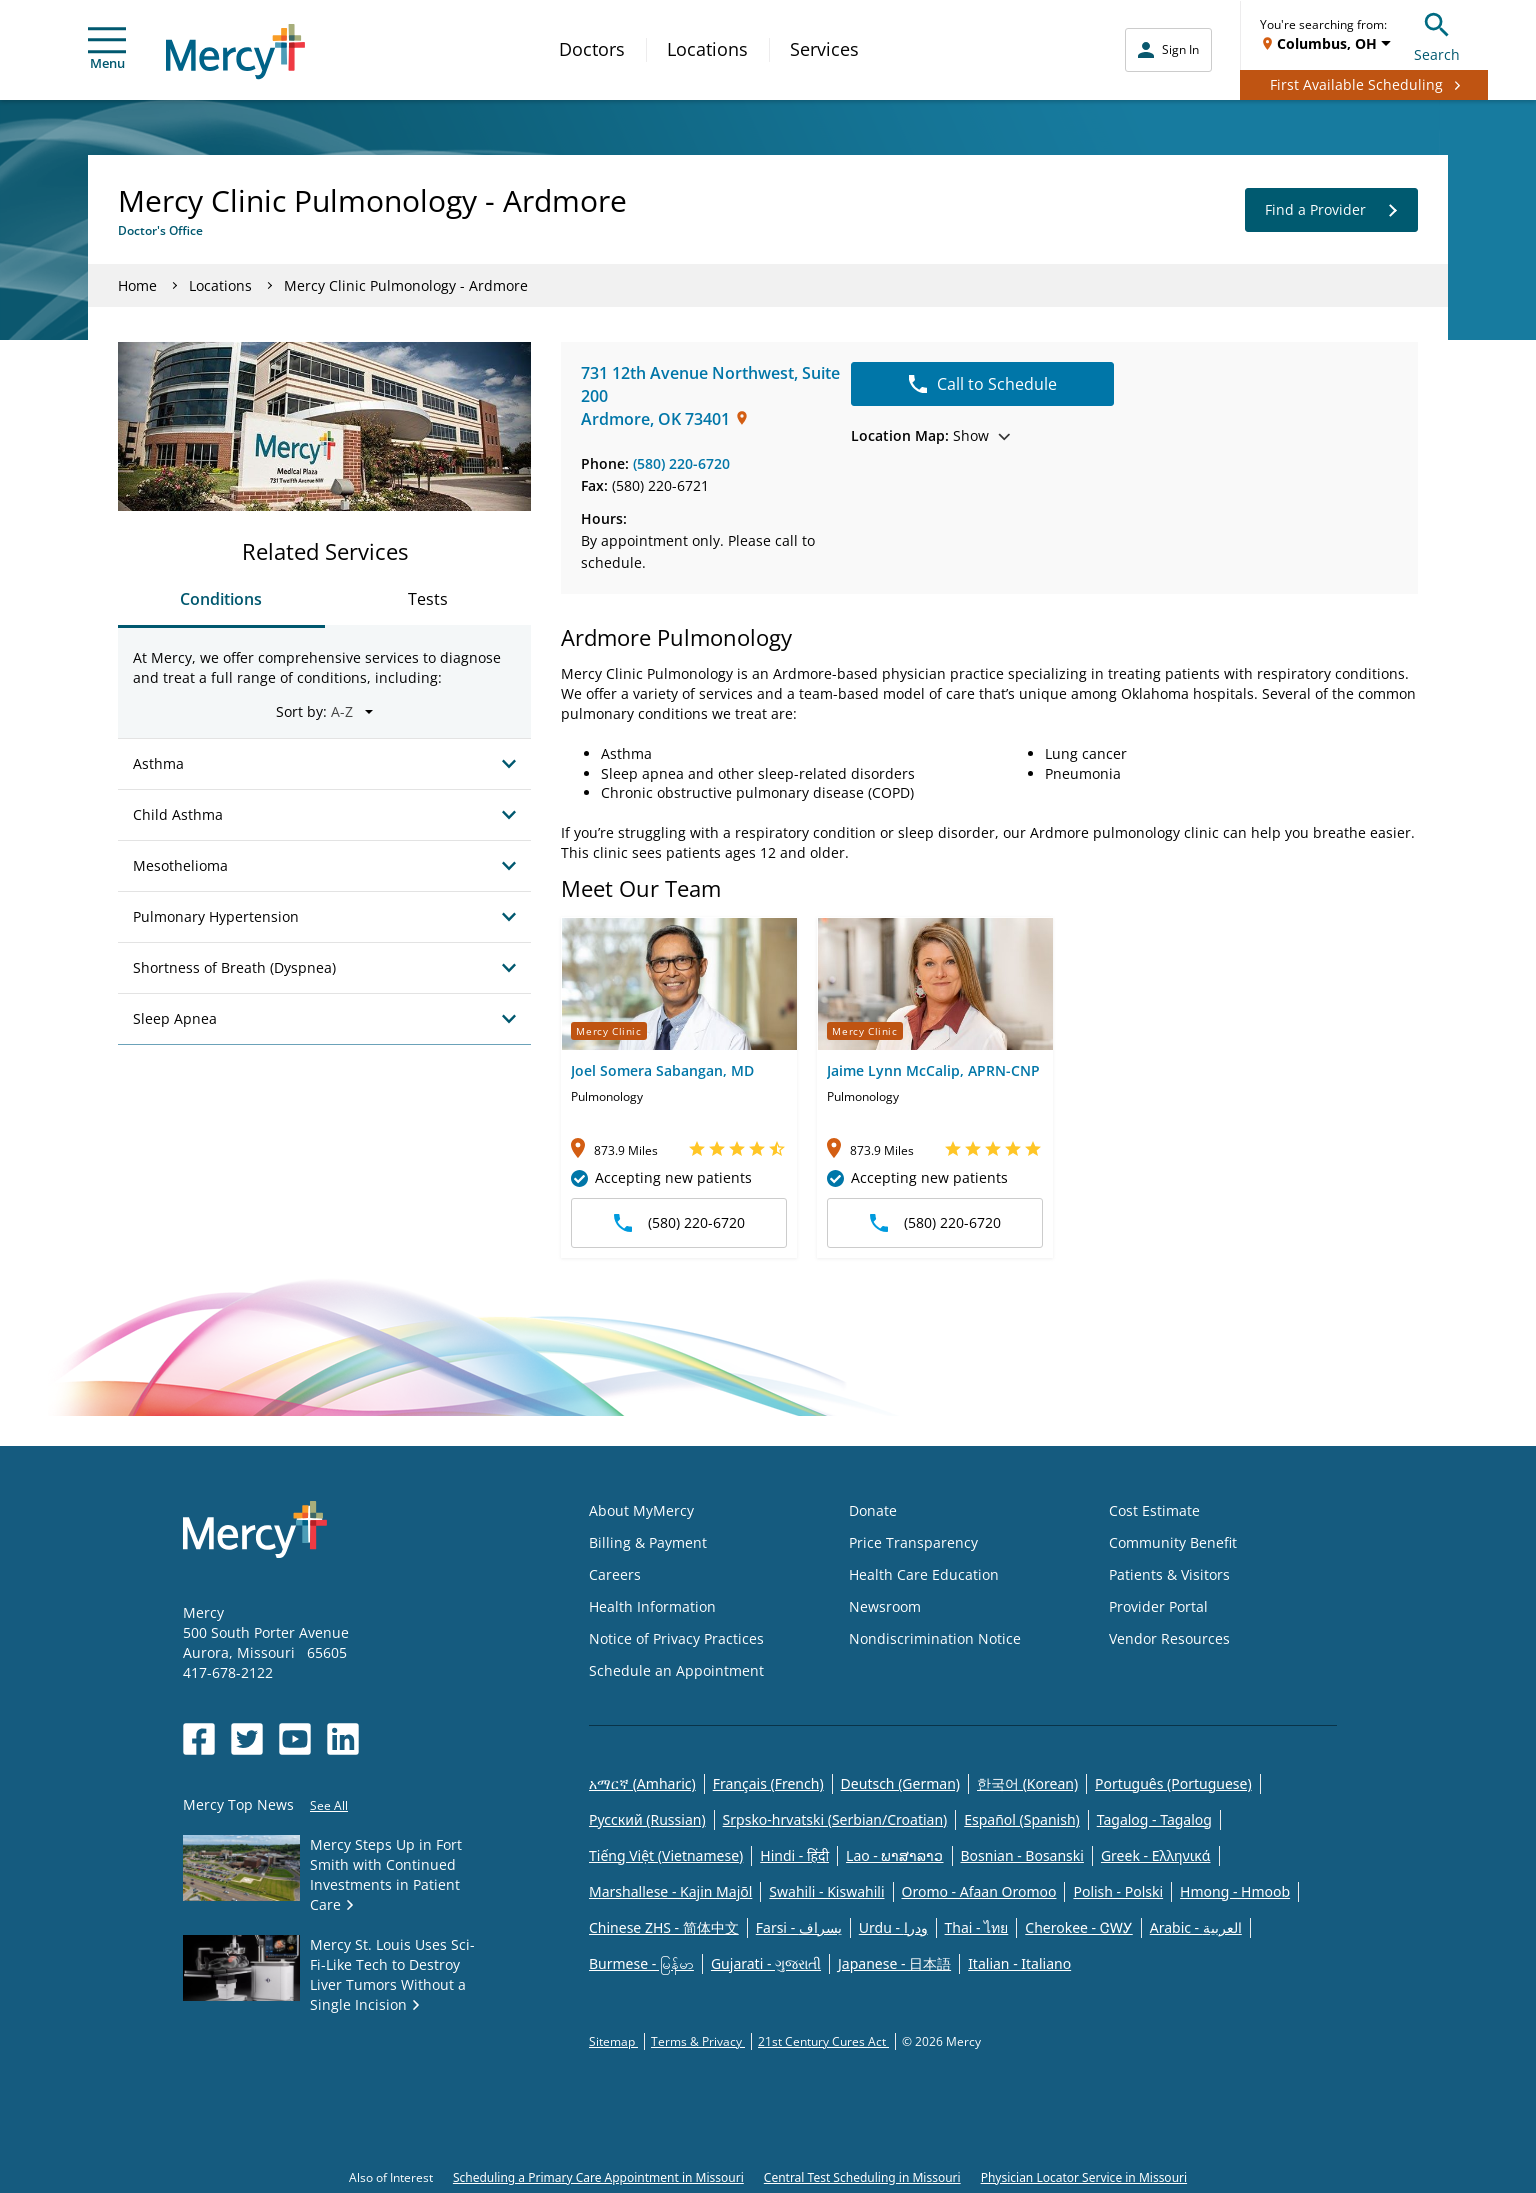  I want to click on About MyMercy, so click(641, 1510).